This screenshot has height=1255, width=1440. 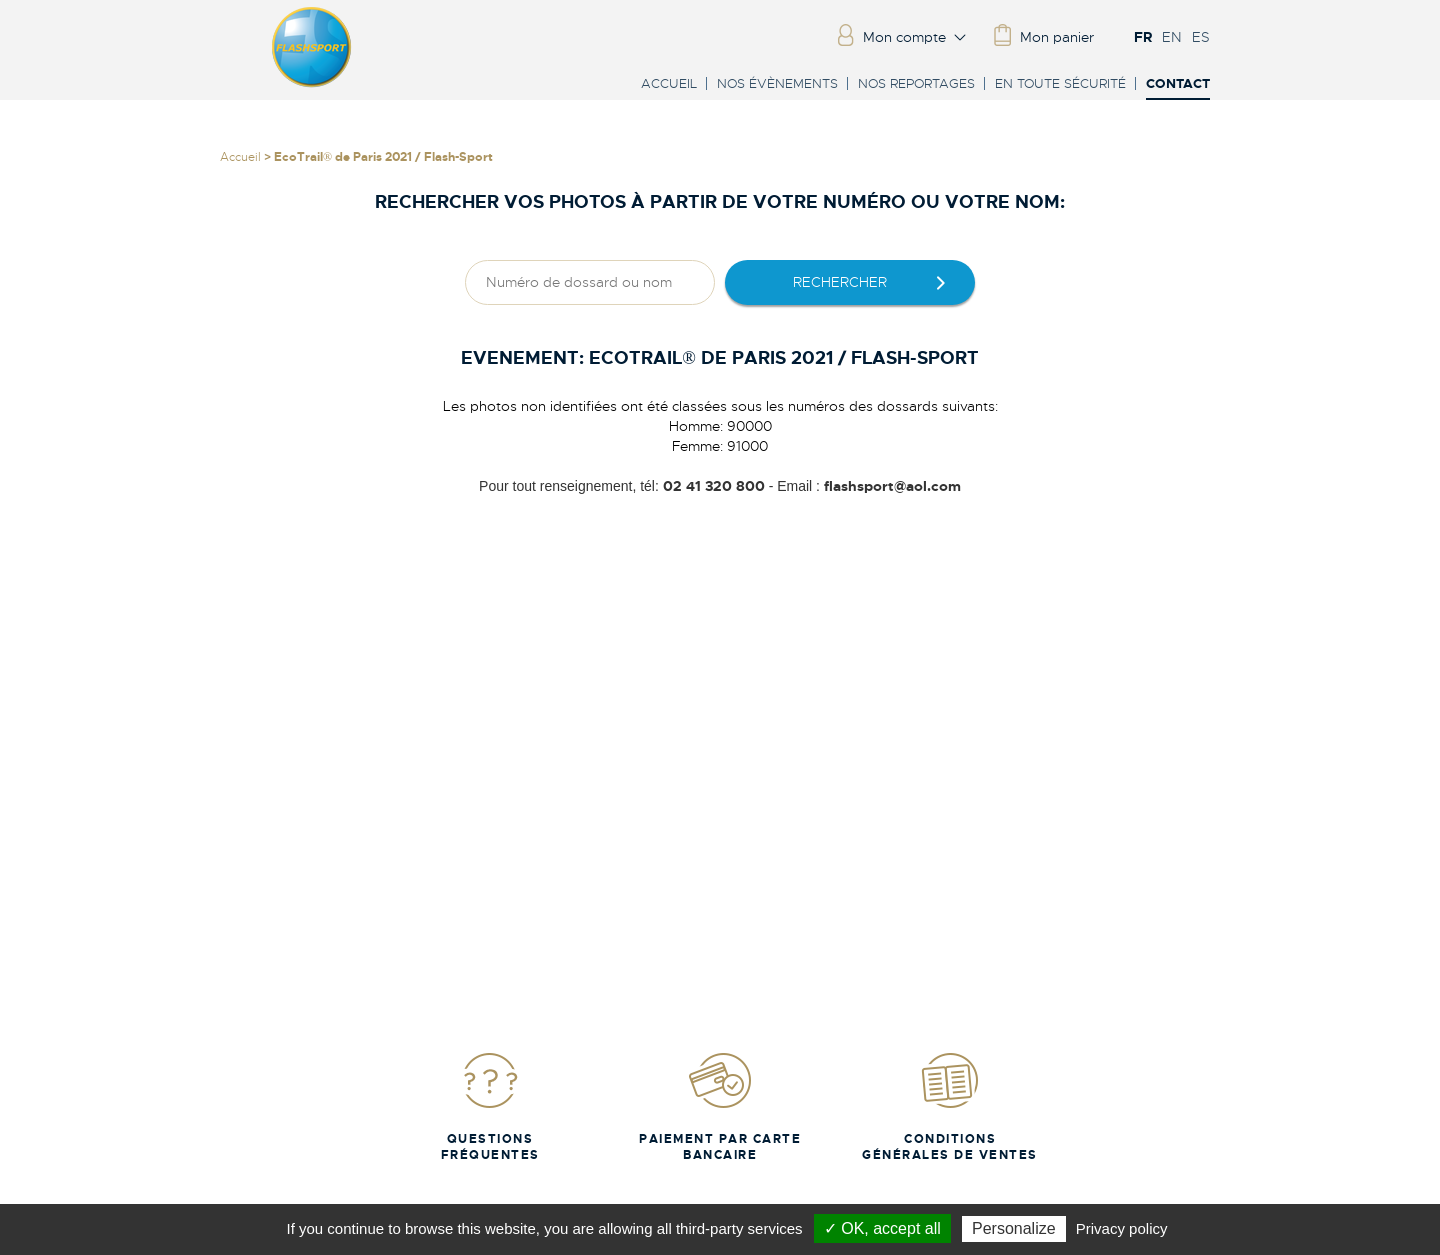 I want to click on En toute sécurité, so click(x=1060, y=83).